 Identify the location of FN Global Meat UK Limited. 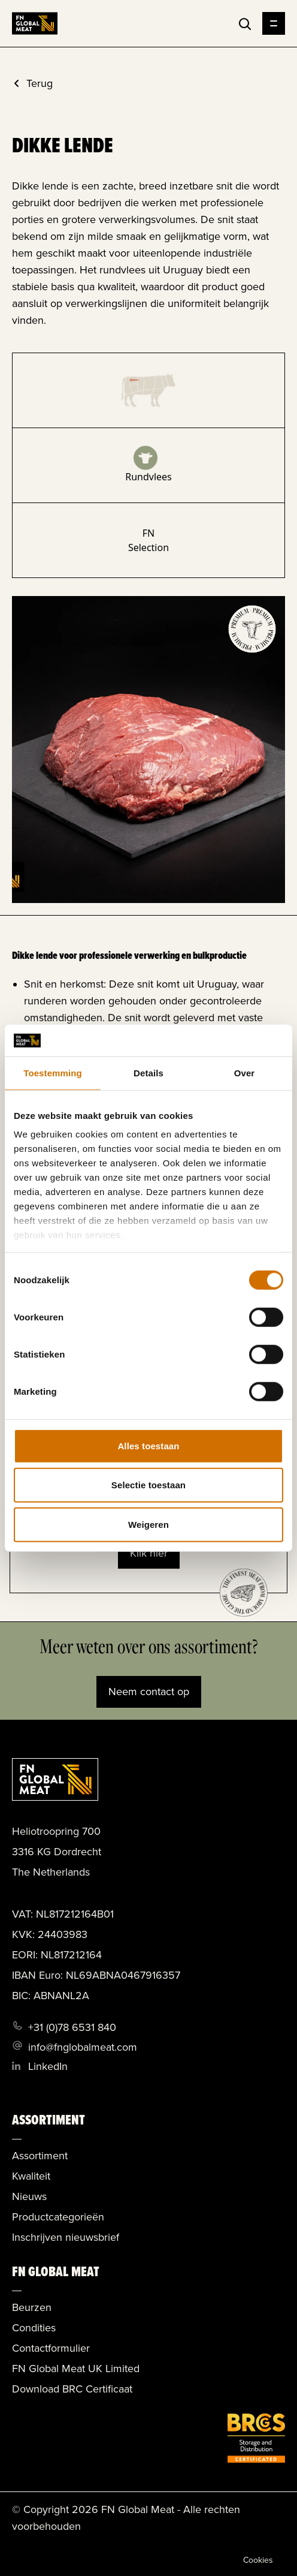
(76, 2368).